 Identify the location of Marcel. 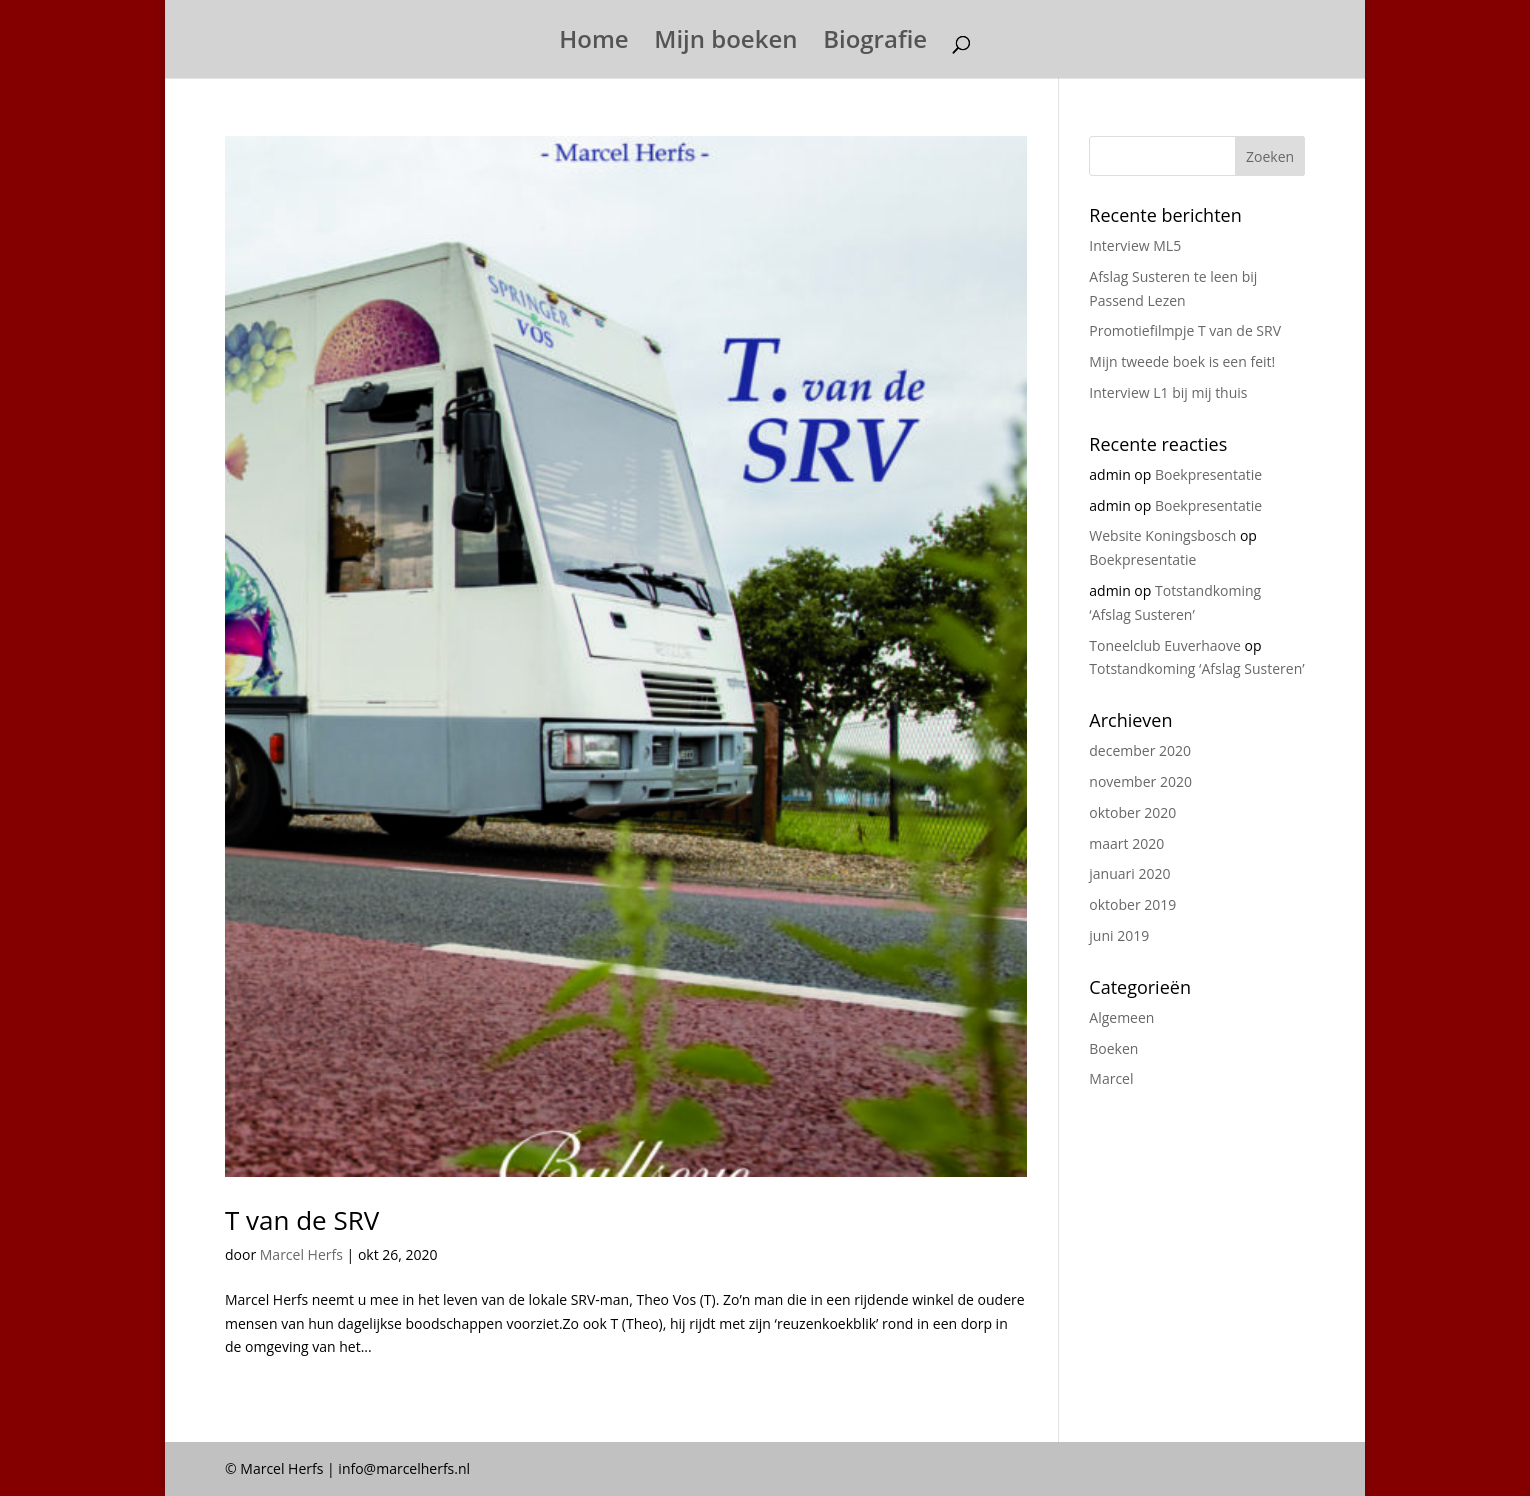
(1111, 1078).